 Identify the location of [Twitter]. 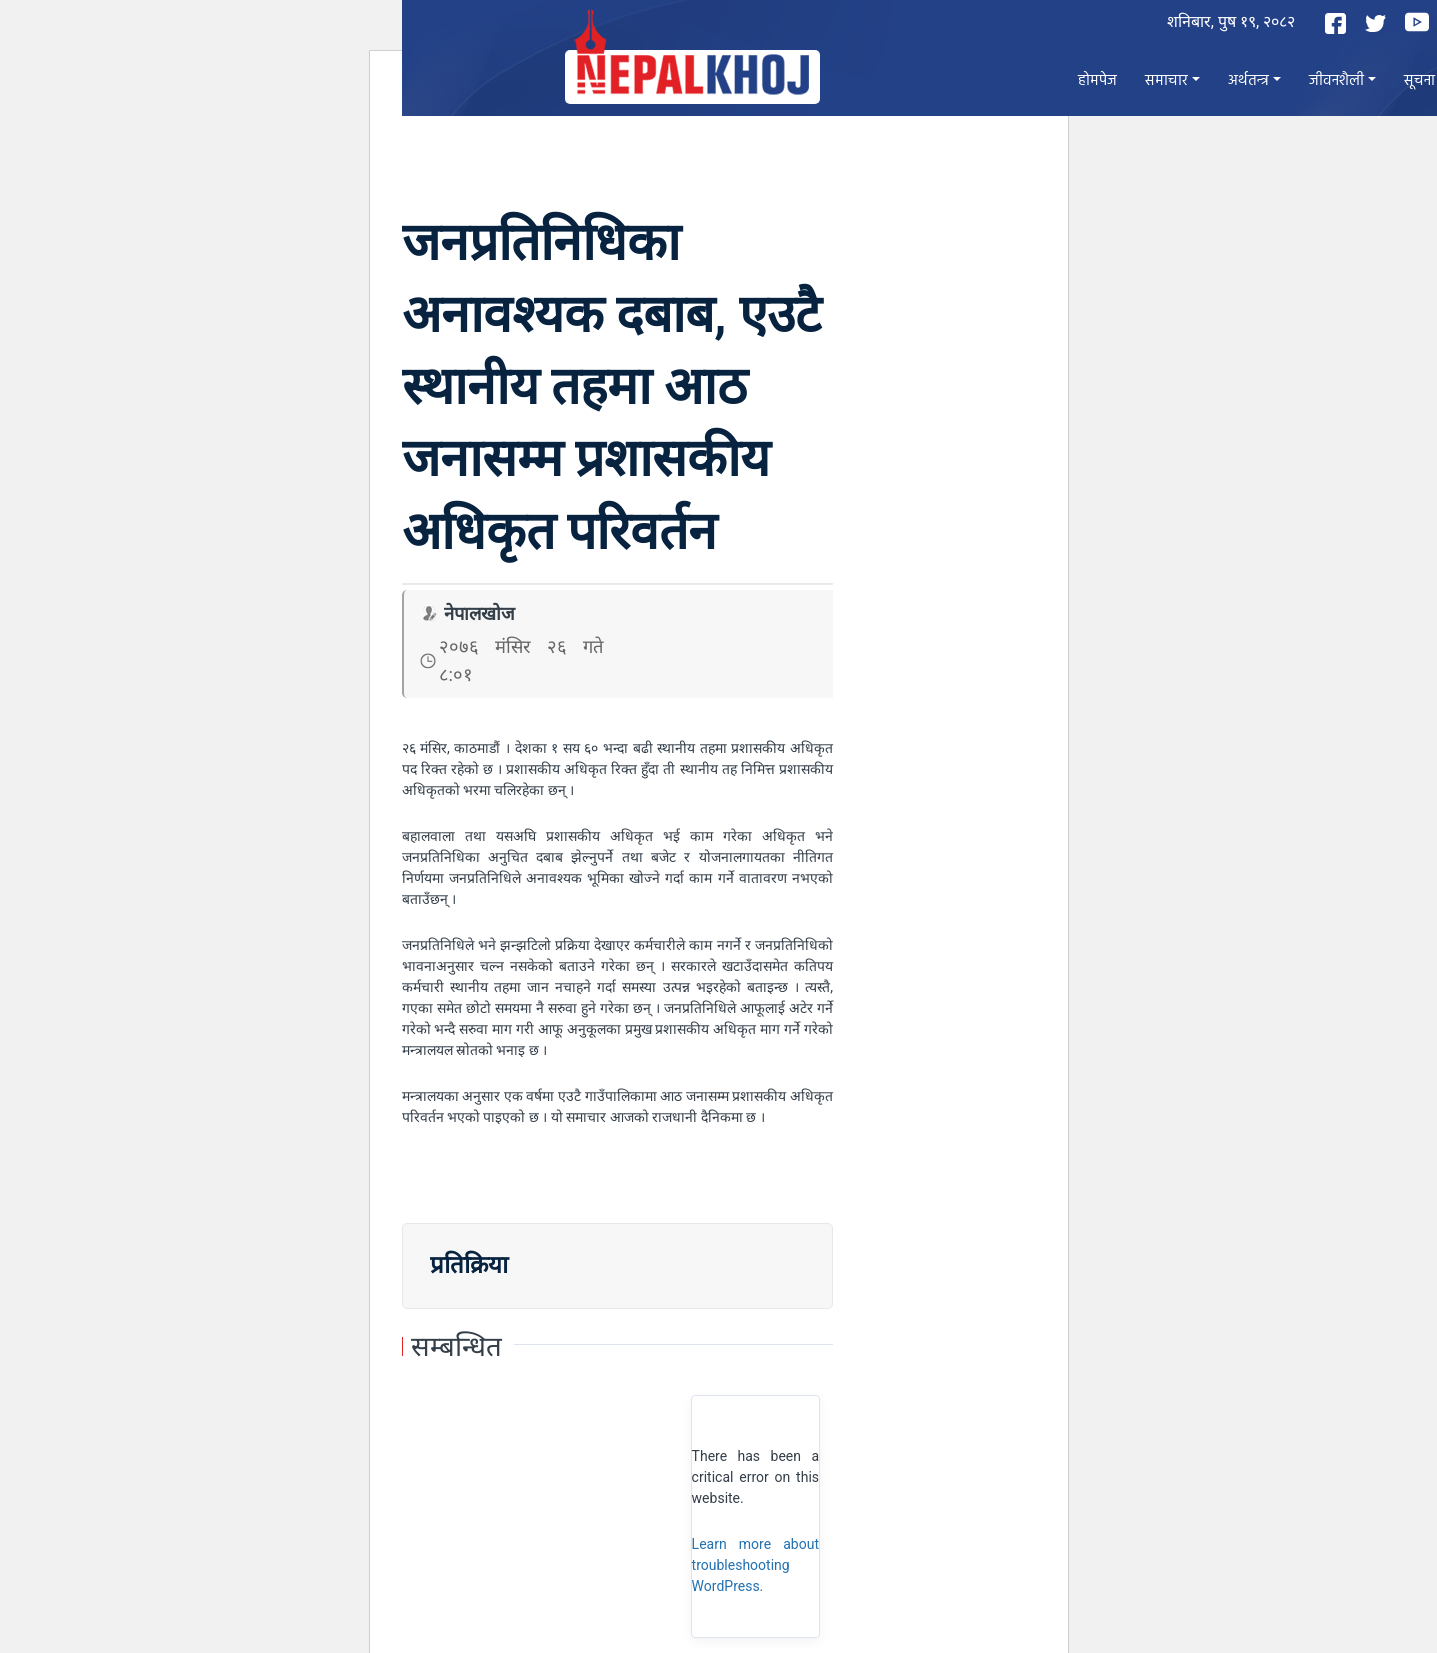
(1378, 23).